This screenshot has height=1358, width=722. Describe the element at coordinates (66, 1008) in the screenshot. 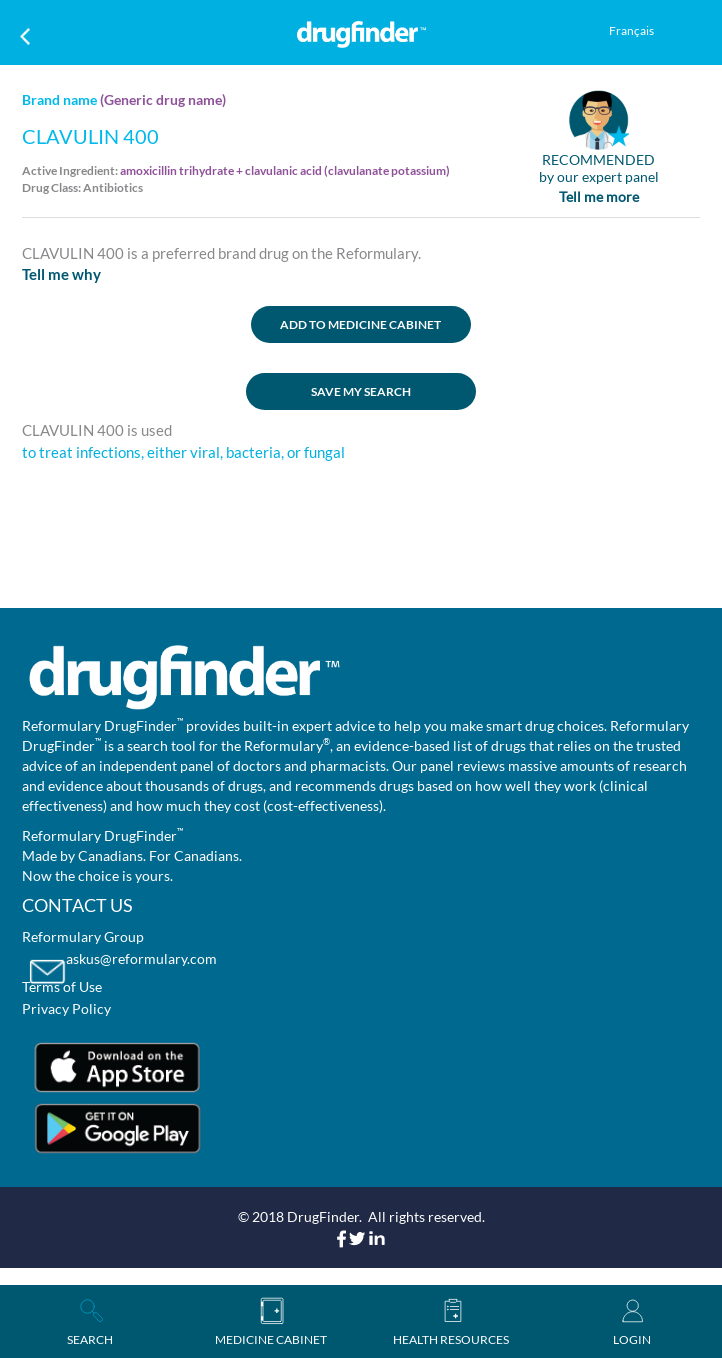

I see `Privacy Policy` at that location.